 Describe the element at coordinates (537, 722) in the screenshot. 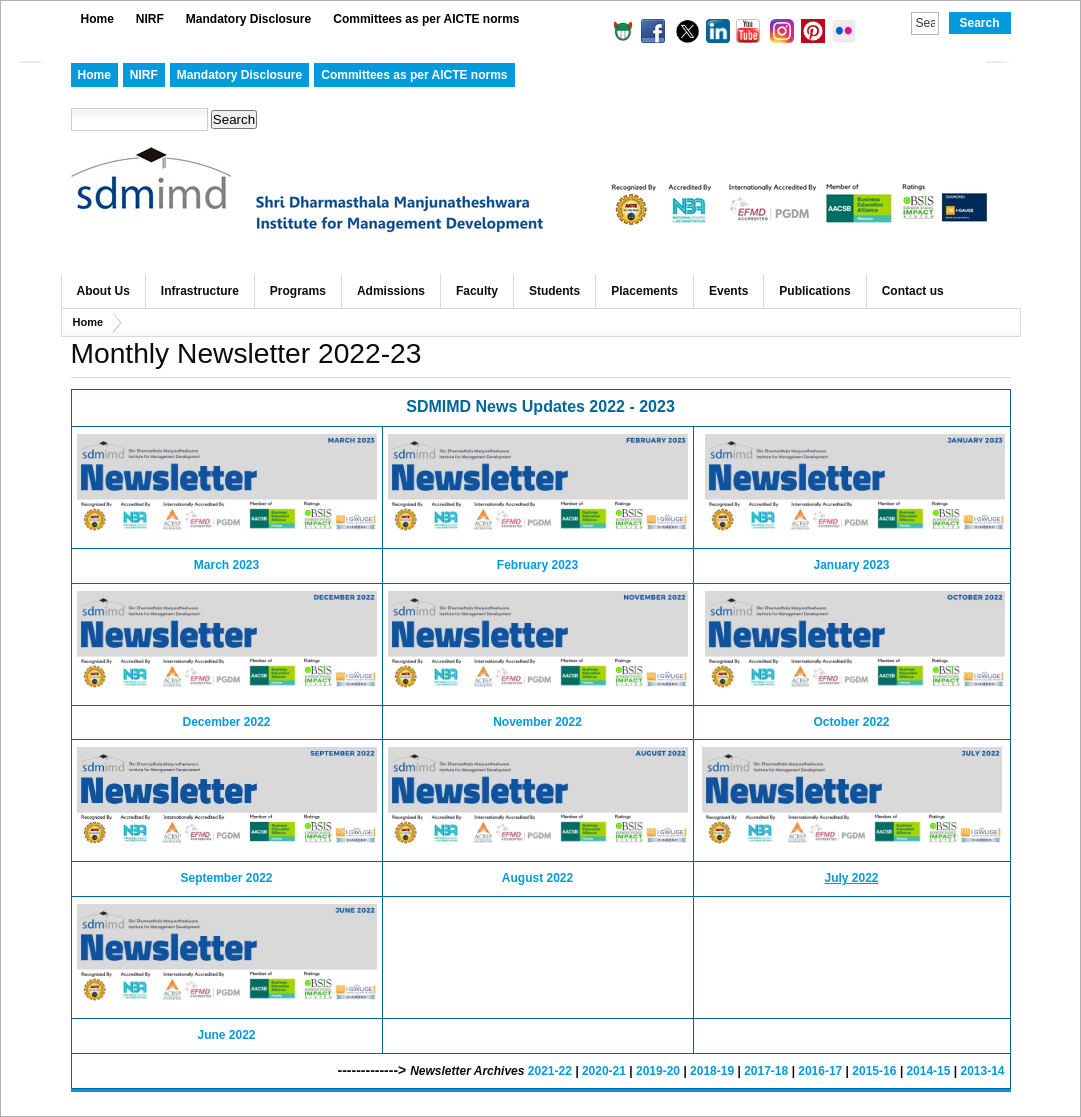

I see `November 2022` at that location.